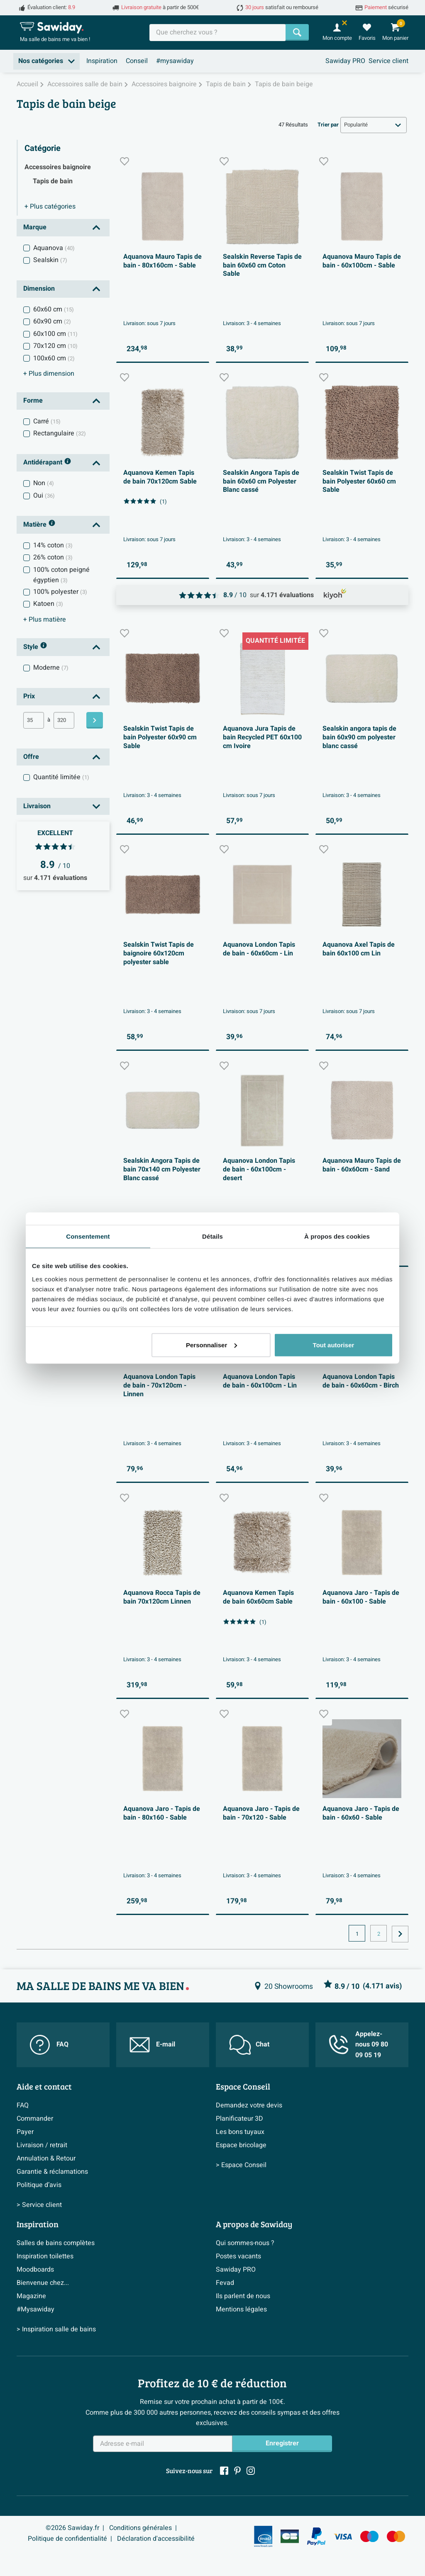  What do you see at coordinates (39, 2185) in the screenshot?
I see `Politique d’avis` at bounding box center [39, 2185].